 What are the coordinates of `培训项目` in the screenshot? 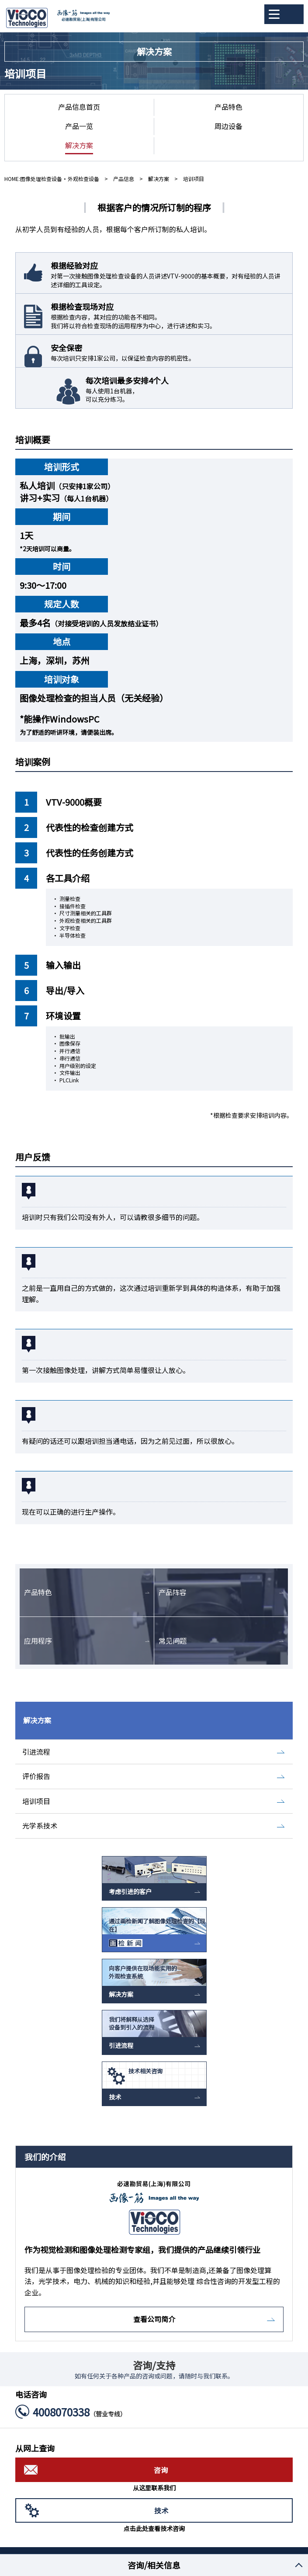 It's located at (36, 1801).